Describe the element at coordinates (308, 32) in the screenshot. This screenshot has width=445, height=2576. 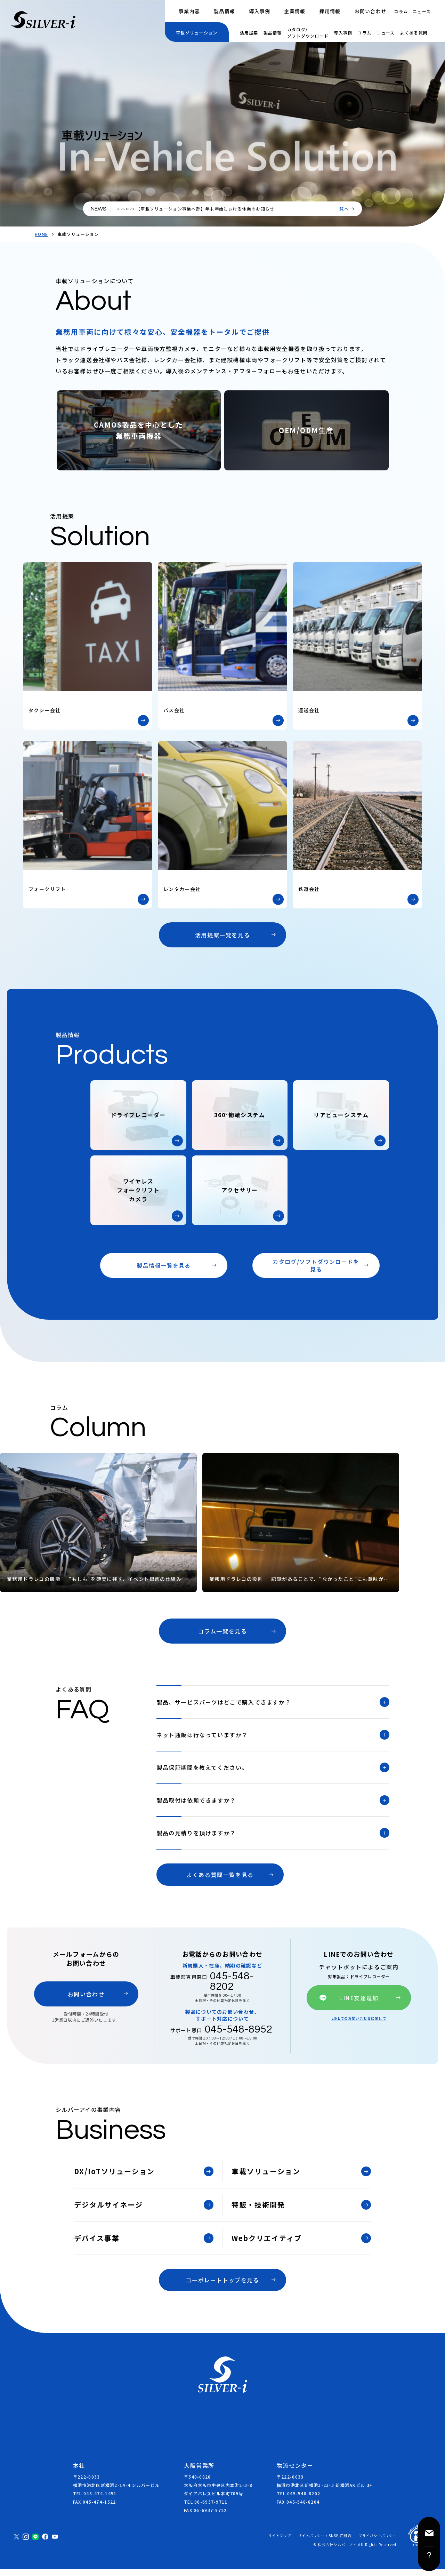
I see `カタログ/ソフトダウンロード` at that location.